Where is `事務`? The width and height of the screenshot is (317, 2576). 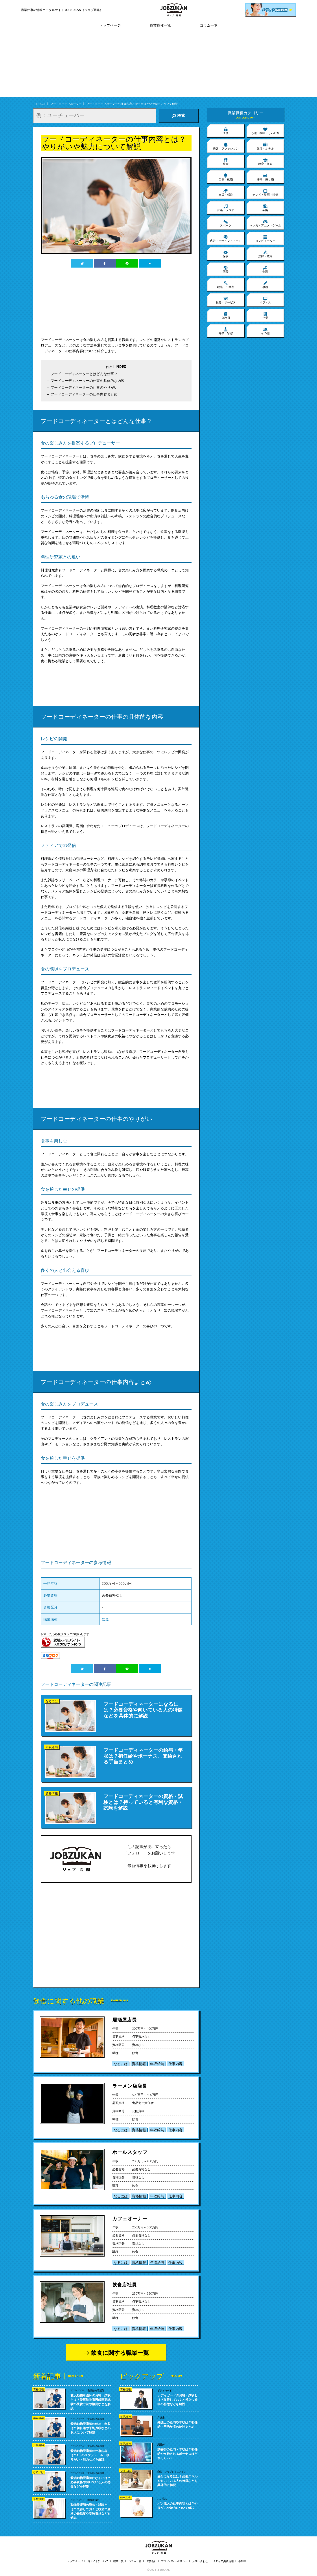 事務 is located at coordinates (265, 285).